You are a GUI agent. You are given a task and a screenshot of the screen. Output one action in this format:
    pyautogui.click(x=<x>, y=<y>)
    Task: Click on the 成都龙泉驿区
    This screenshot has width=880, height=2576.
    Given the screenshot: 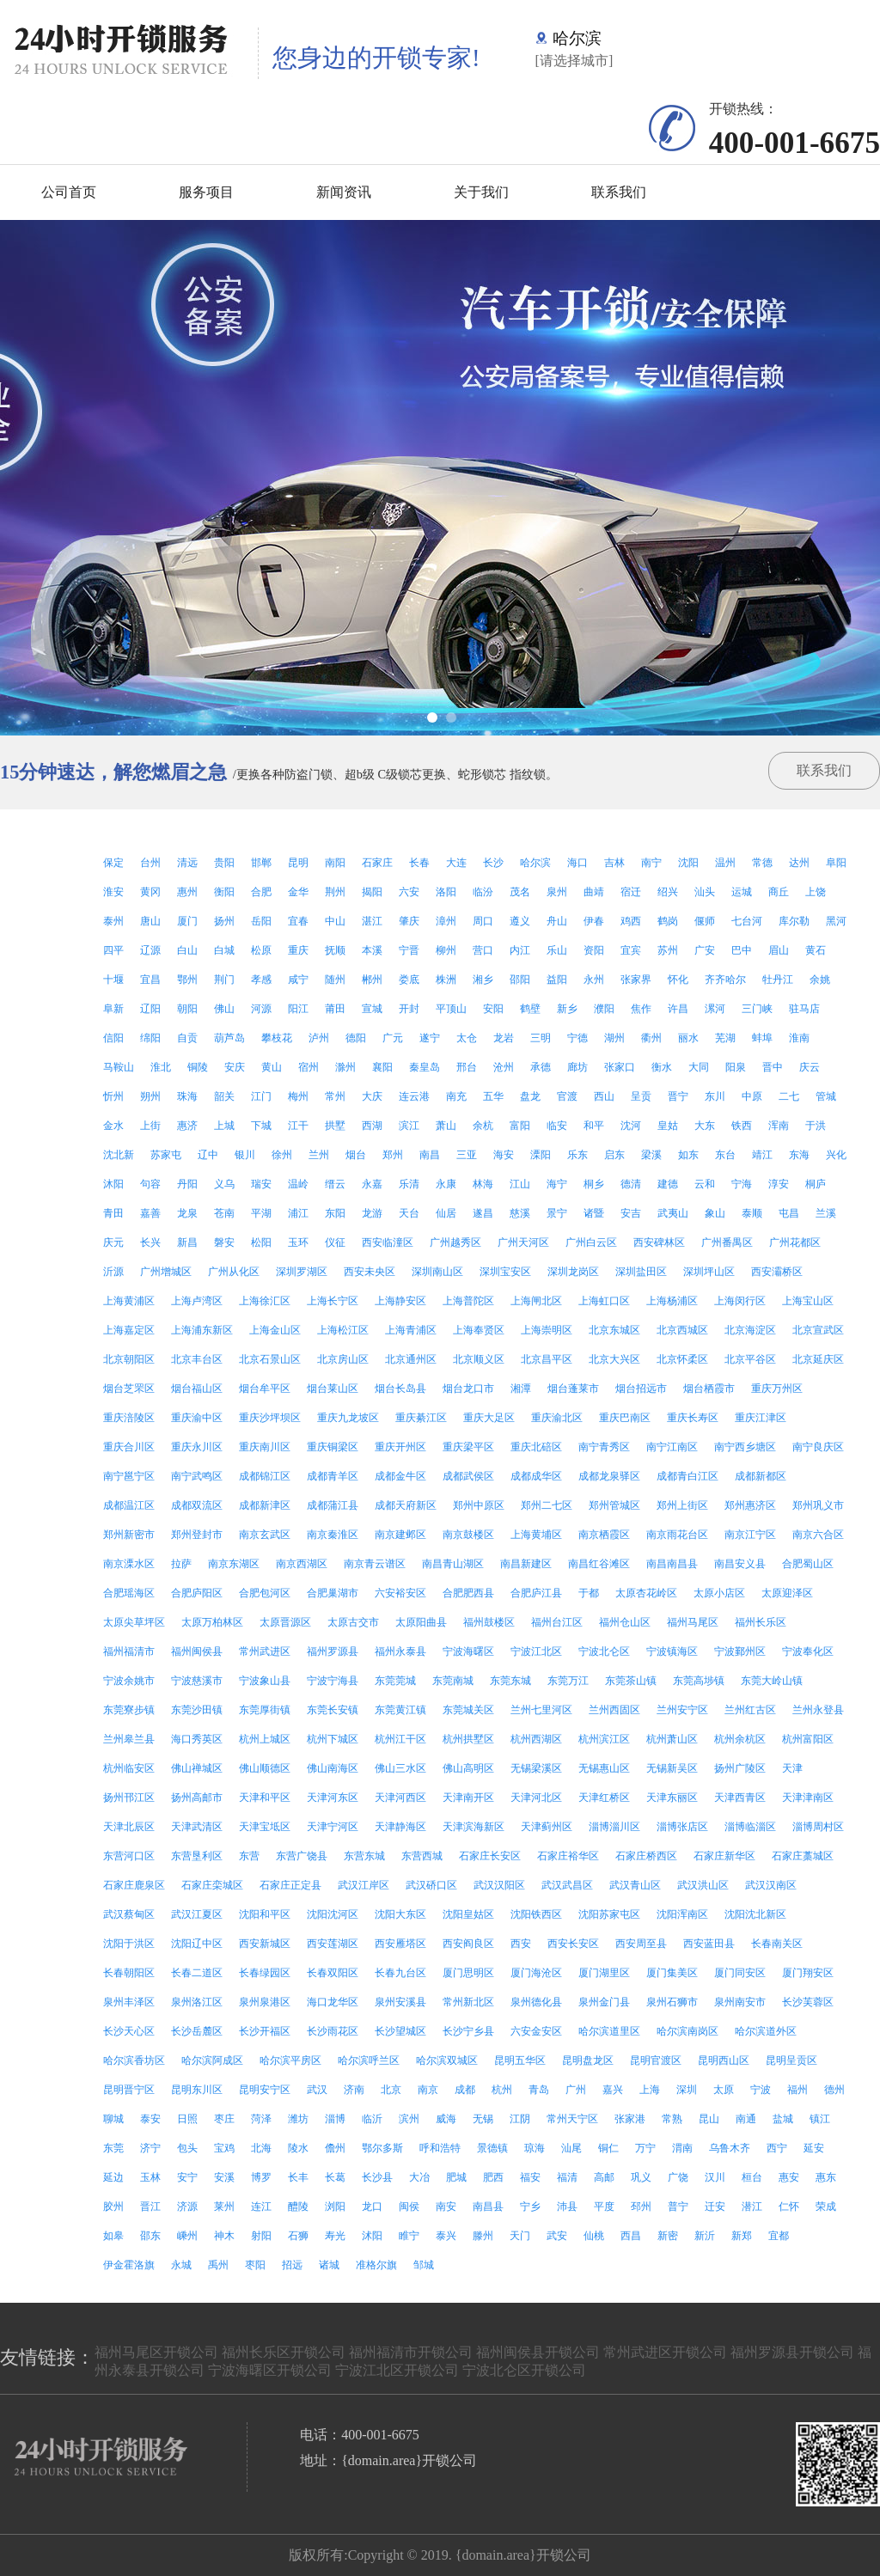 What is the action you would take?
    pyautogui.click(x=609, y=1476)
    